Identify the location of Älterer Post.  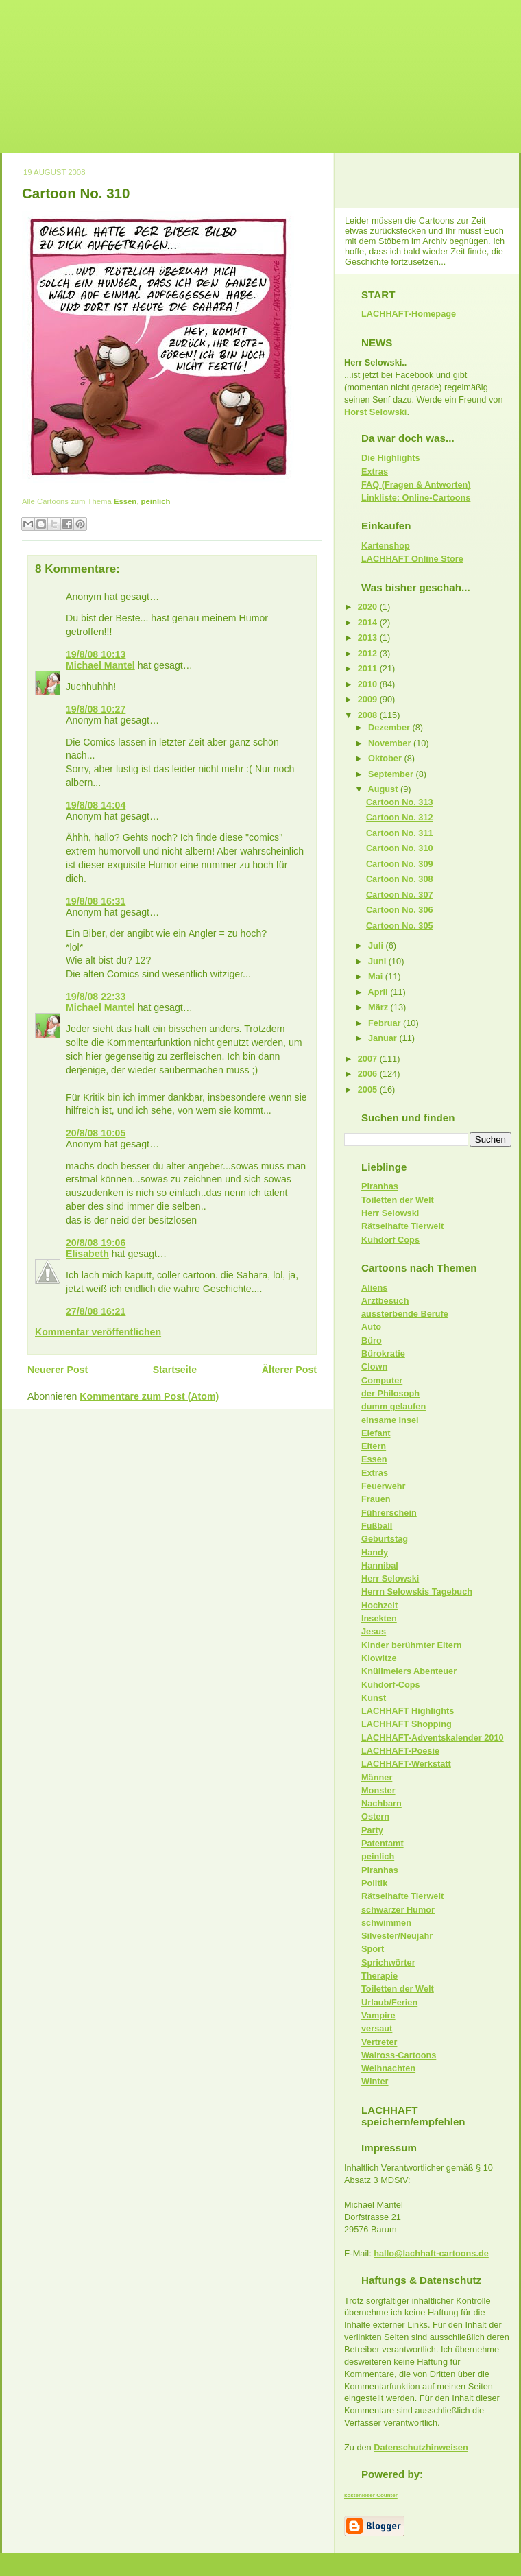
(289, 1369).